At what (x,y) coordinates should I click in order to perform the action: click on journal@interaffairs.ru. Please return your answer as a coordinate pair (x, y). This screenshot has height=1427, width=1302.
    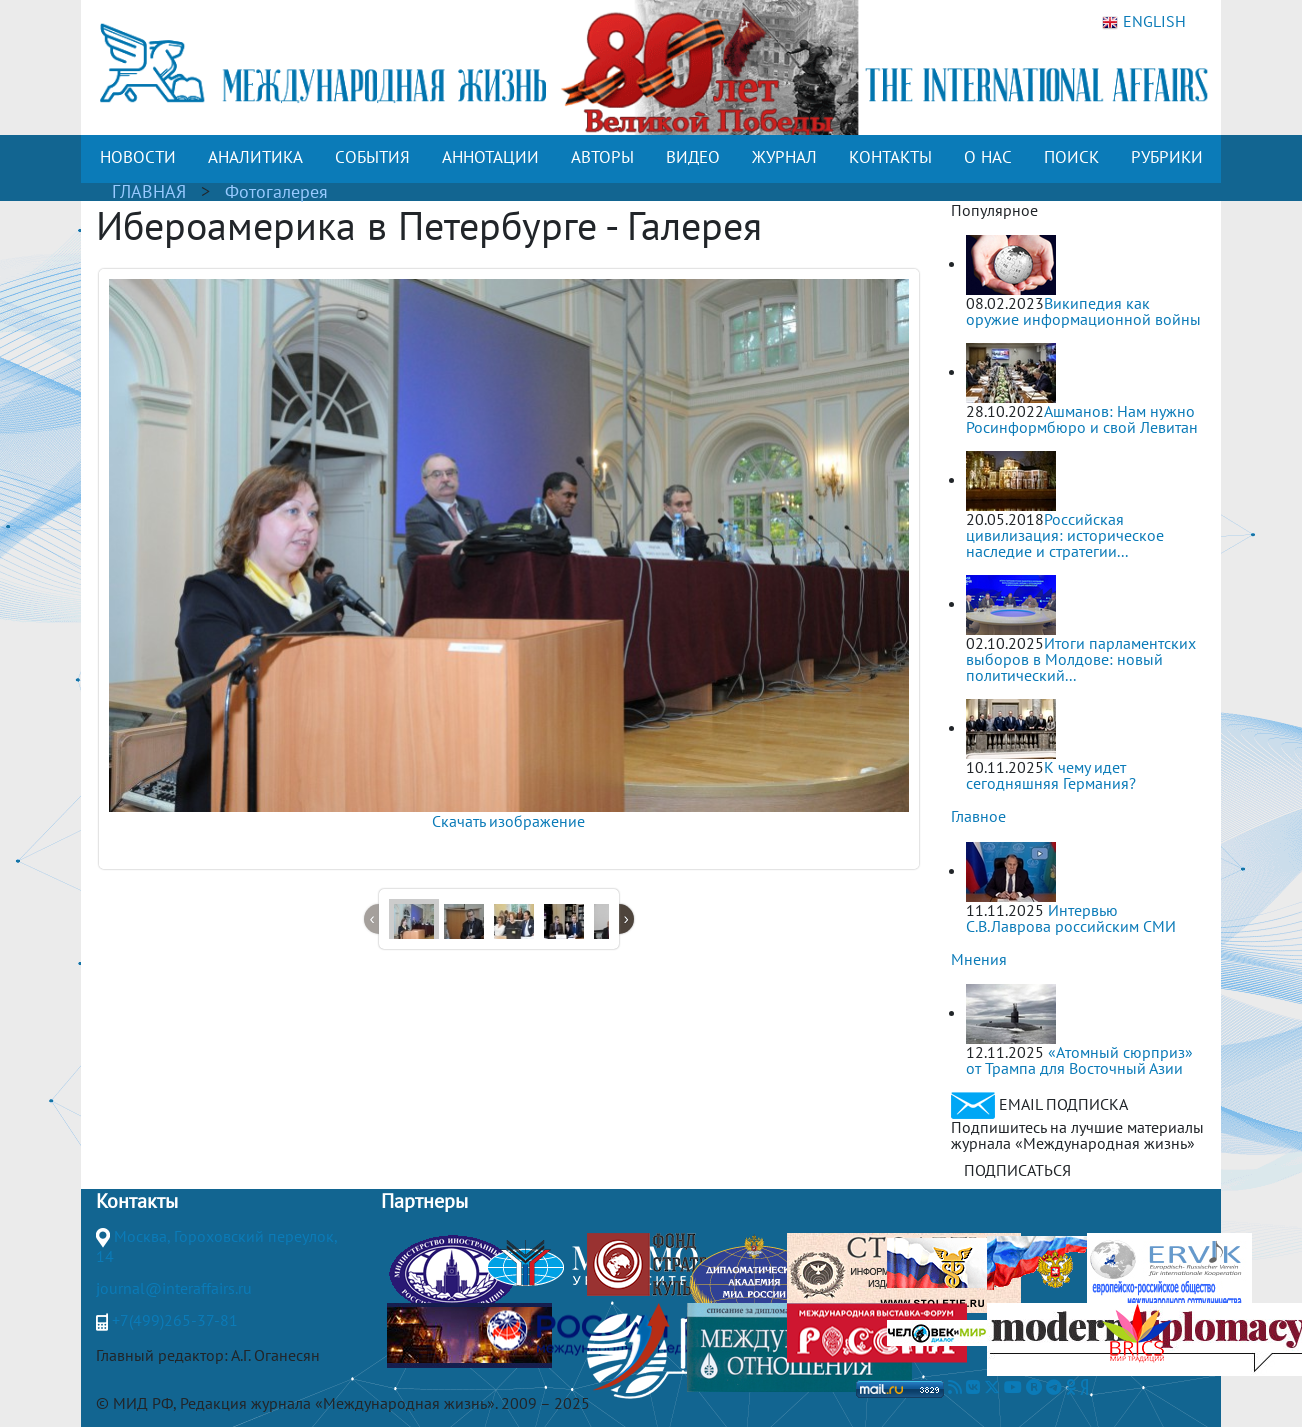
    Looking at the image, I should click on (174, 1288).